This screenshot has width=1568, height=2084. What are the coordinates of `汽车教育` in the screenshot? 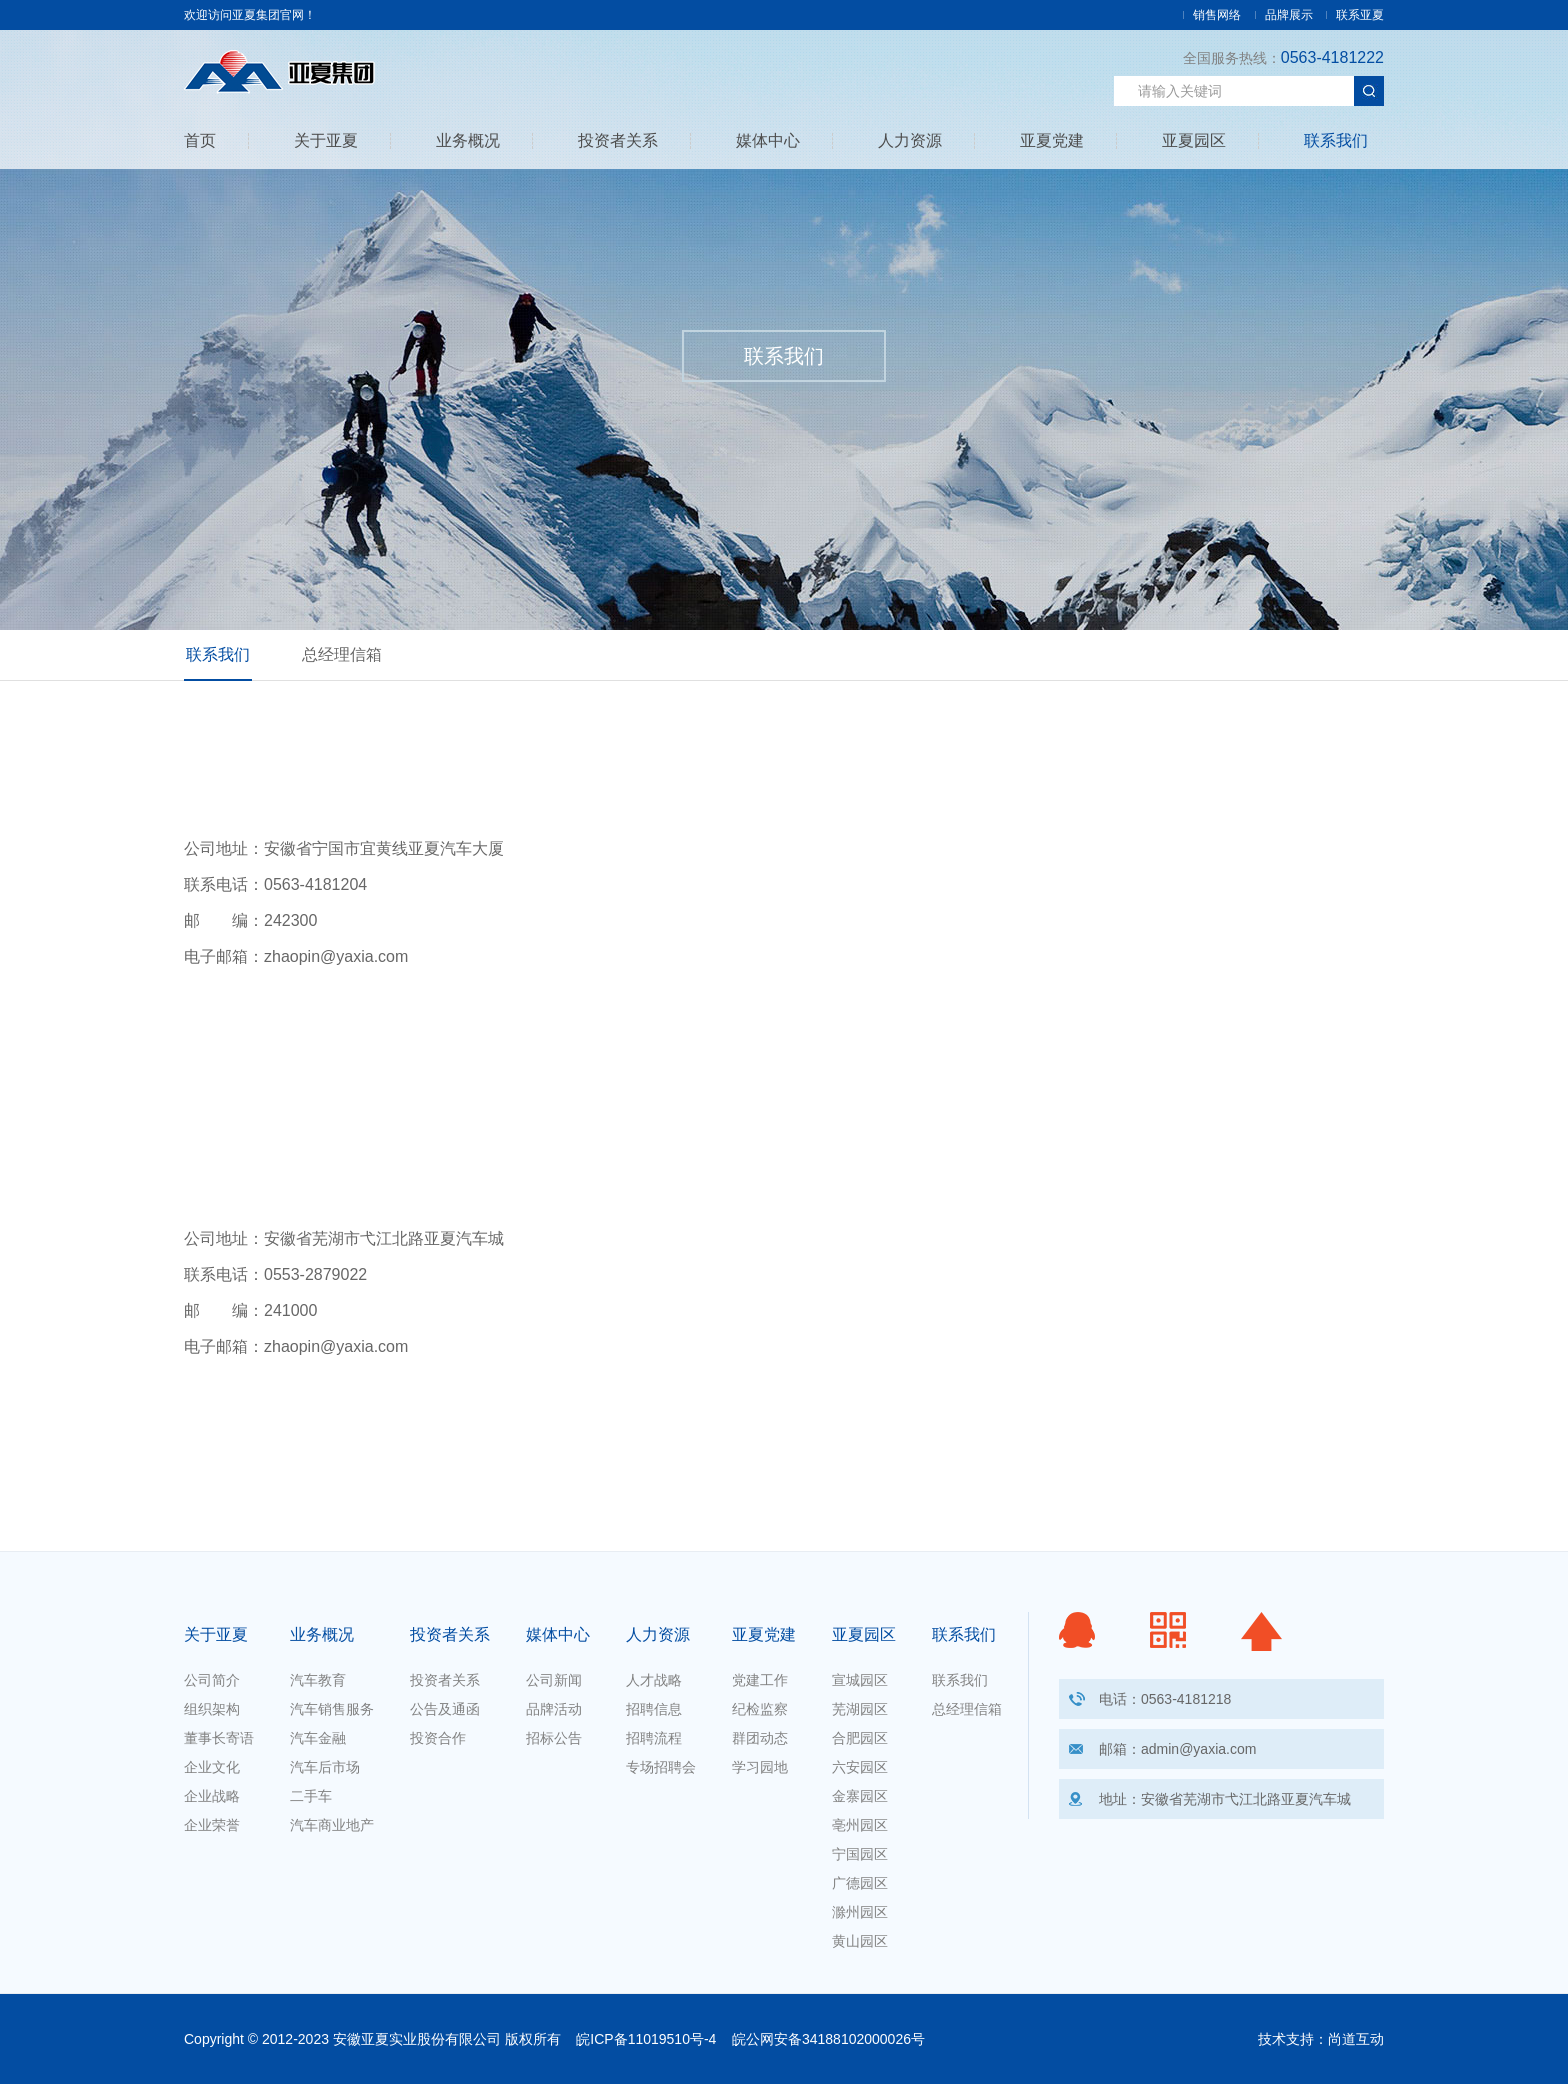 It's located at (318, 1680).